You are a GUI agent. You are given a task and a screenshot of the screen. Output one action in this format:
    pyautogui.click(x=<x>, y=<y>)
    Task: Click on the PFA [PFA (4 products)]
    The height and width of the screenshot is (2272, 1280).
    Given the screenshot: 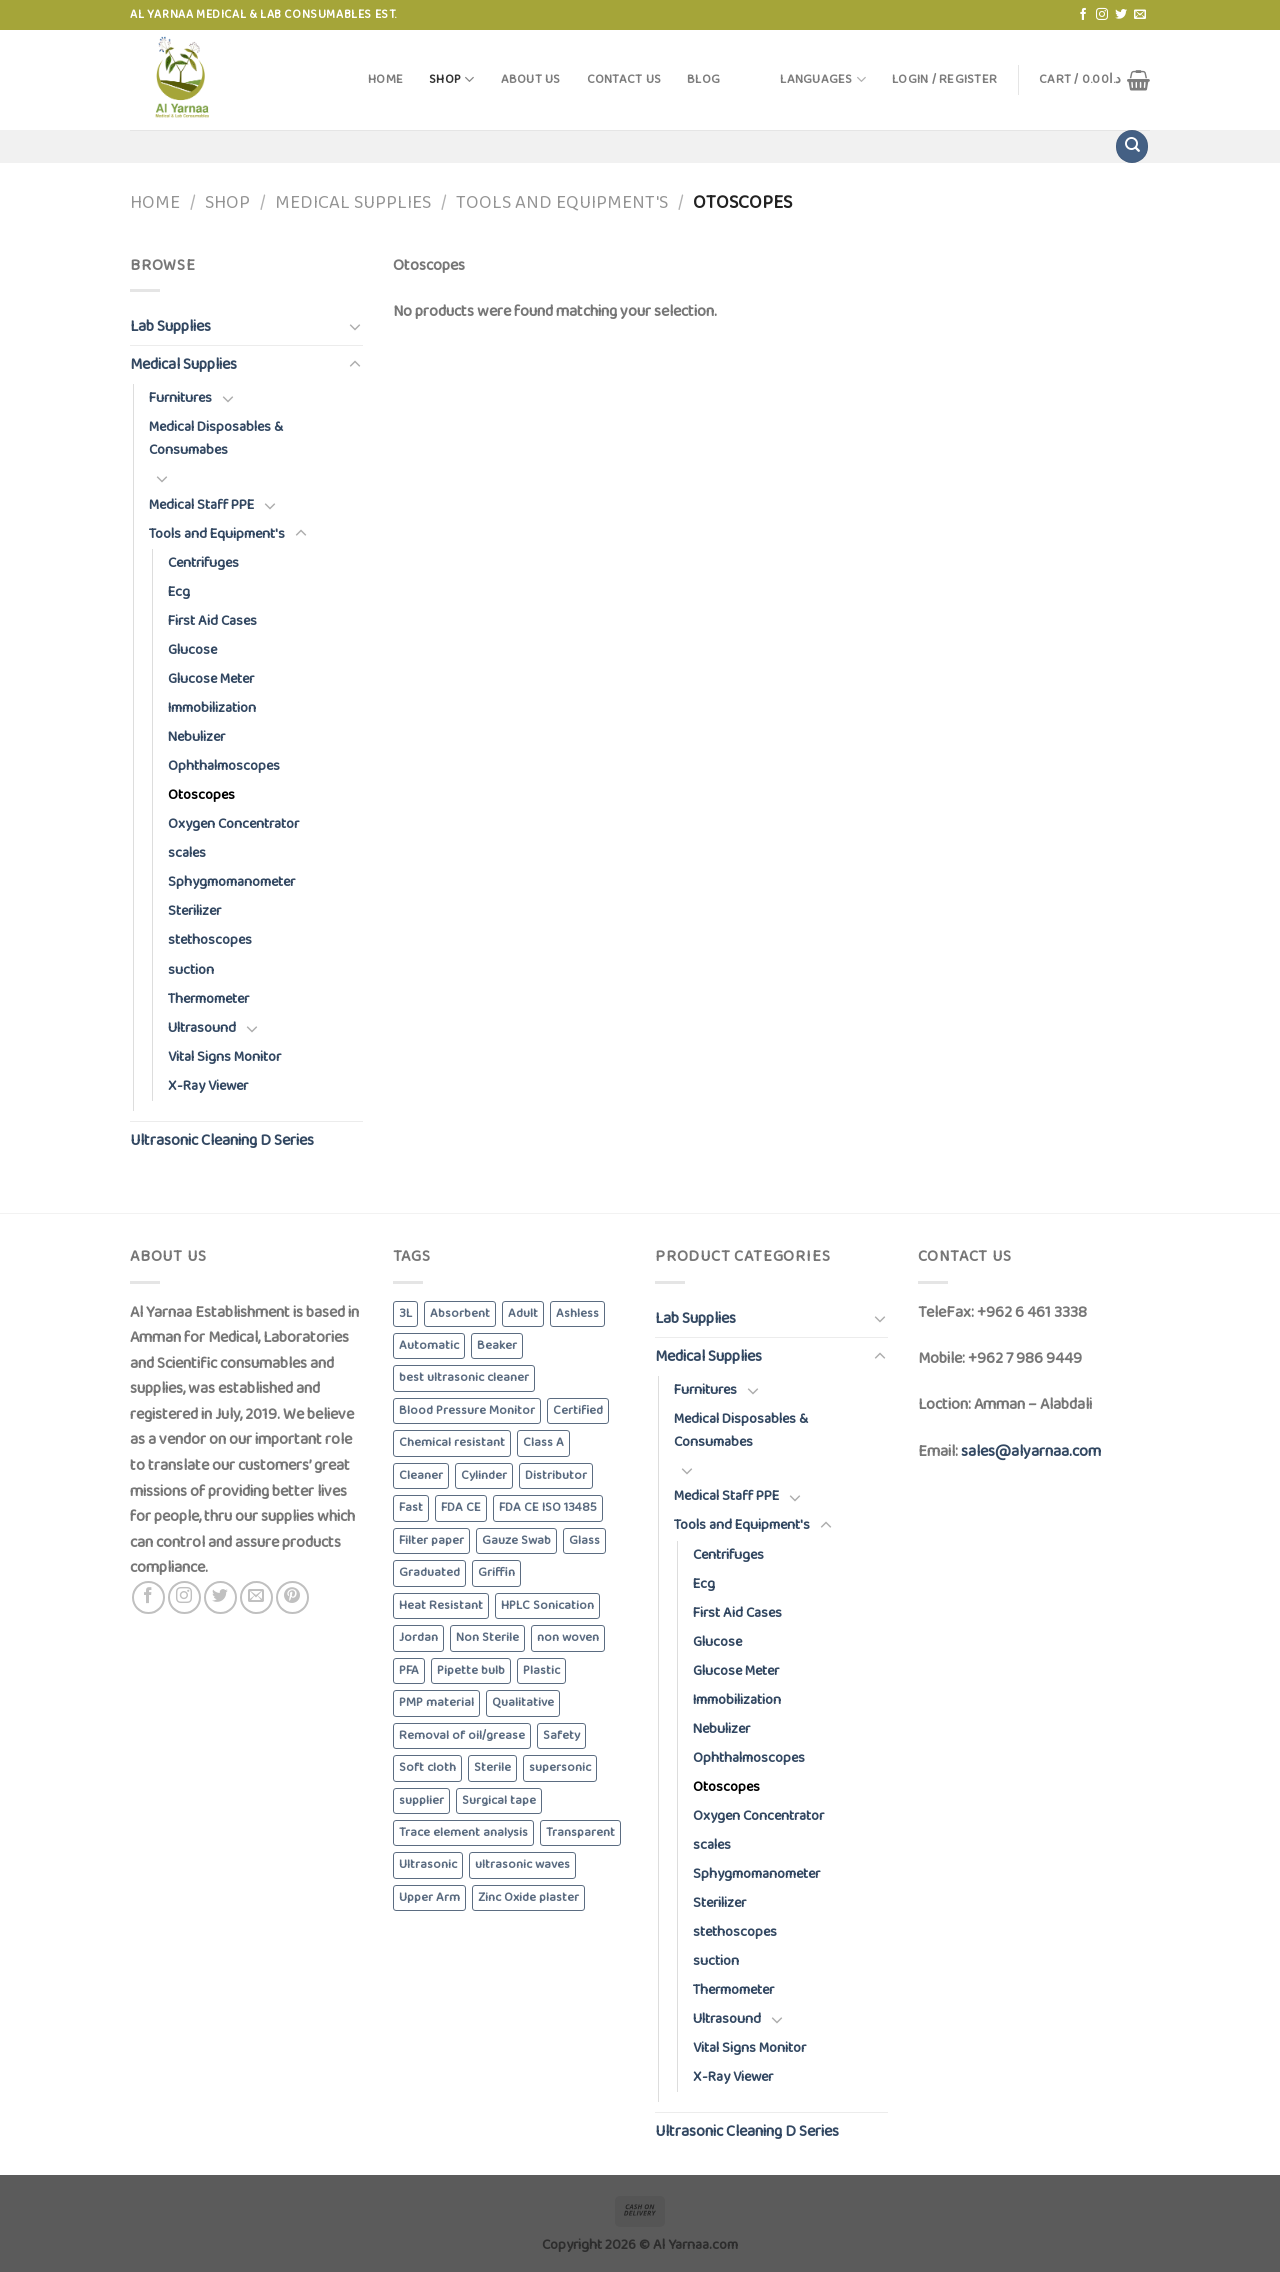 What is the action you would take?
    pyautogui.click(x=409, y=1670)
    